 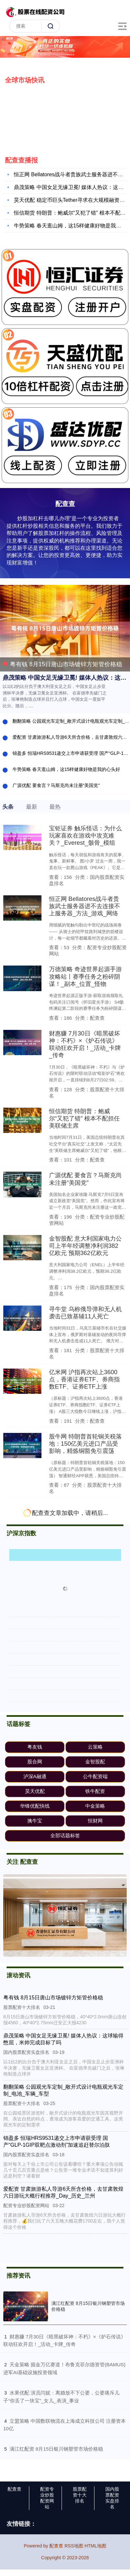 What do you see at coordinates (84, 1379) in the screenshot?
I see `亿米网 沪指再次站上3600点，香港证券ETF、券商指数ETF、证券ETF上涨` at bounding box center [84, 1379].